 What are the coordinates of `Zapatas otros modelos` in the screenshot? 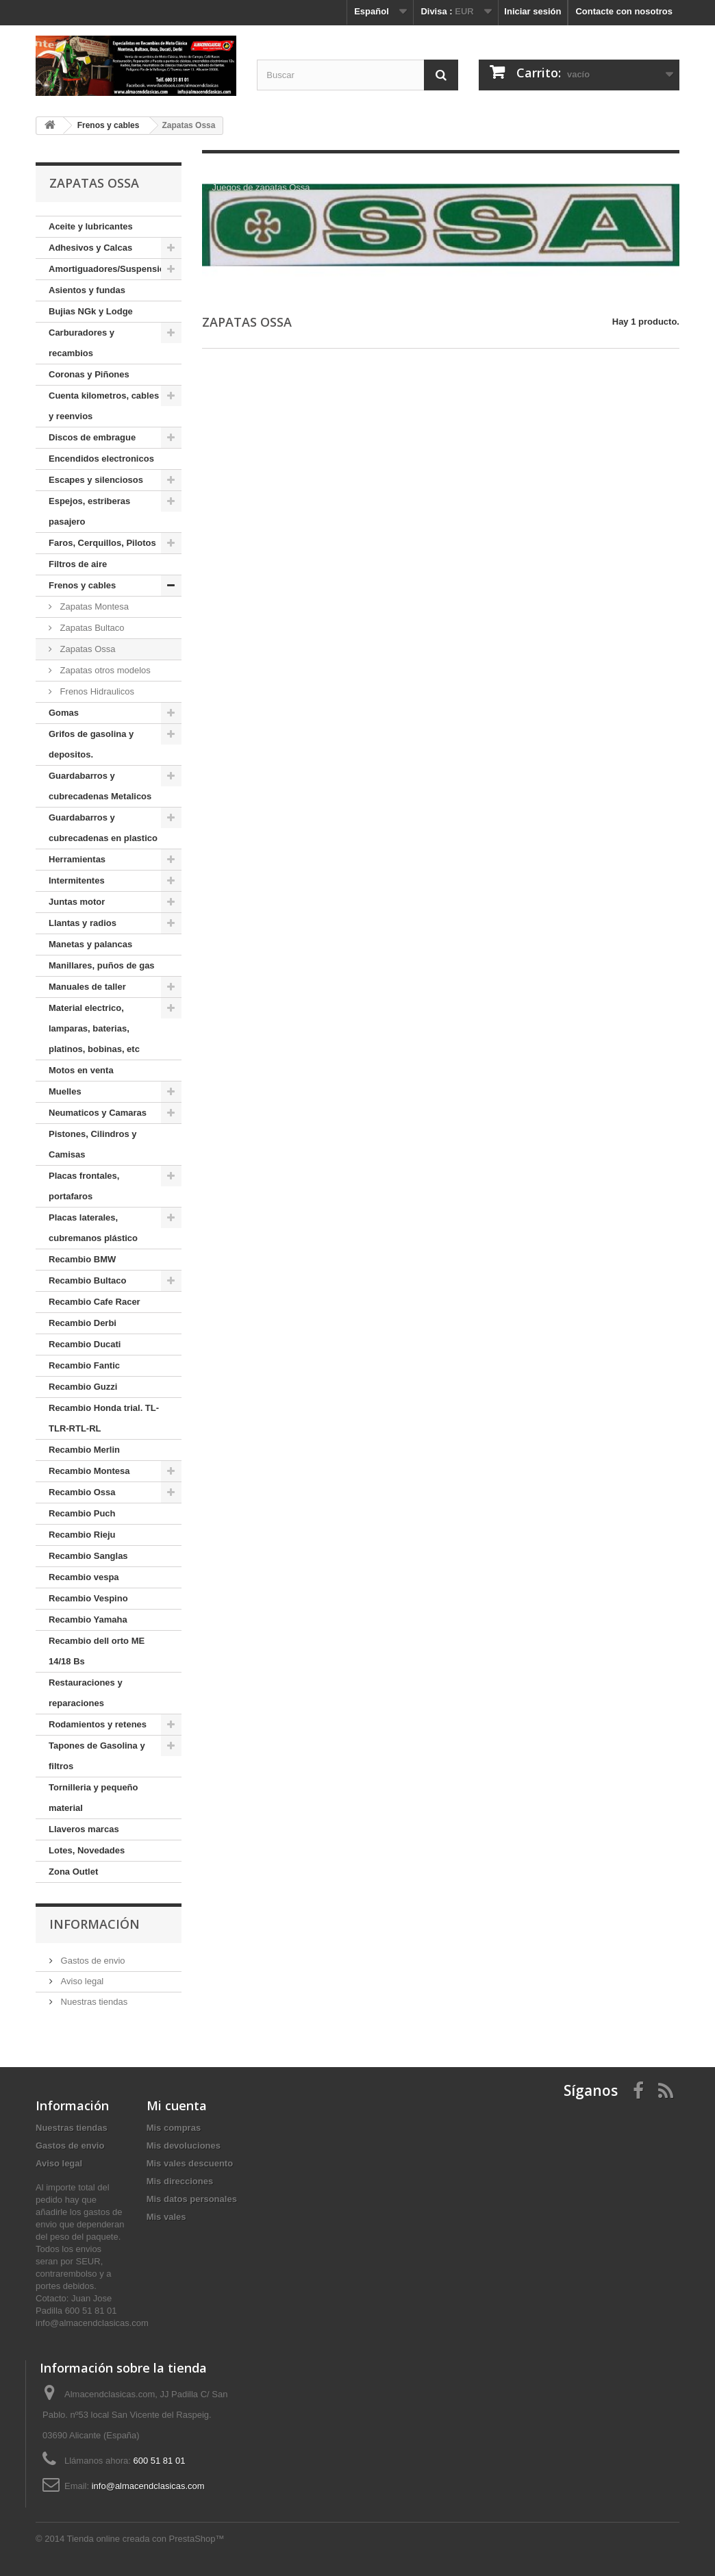 It's located at (104, 670).